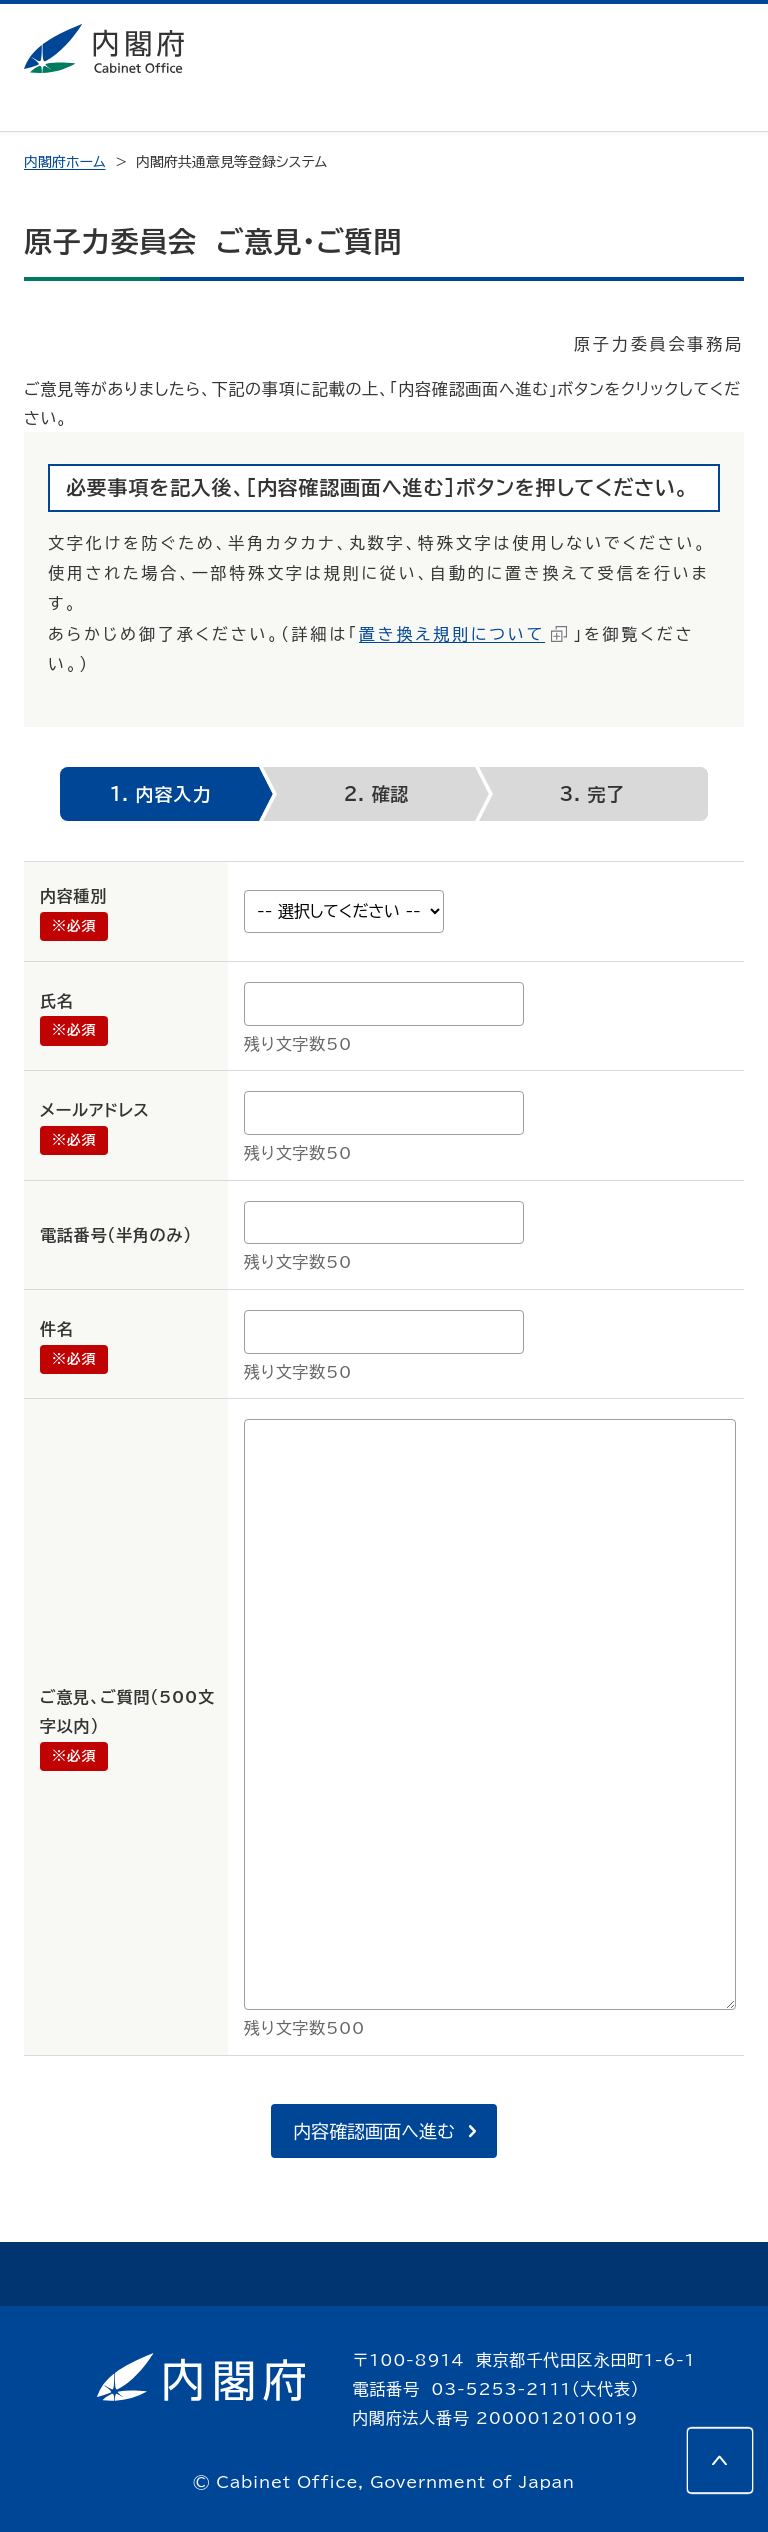 The image size is (768, 2532). I want to click on [このページの先頭へ], so click(720, 2460).